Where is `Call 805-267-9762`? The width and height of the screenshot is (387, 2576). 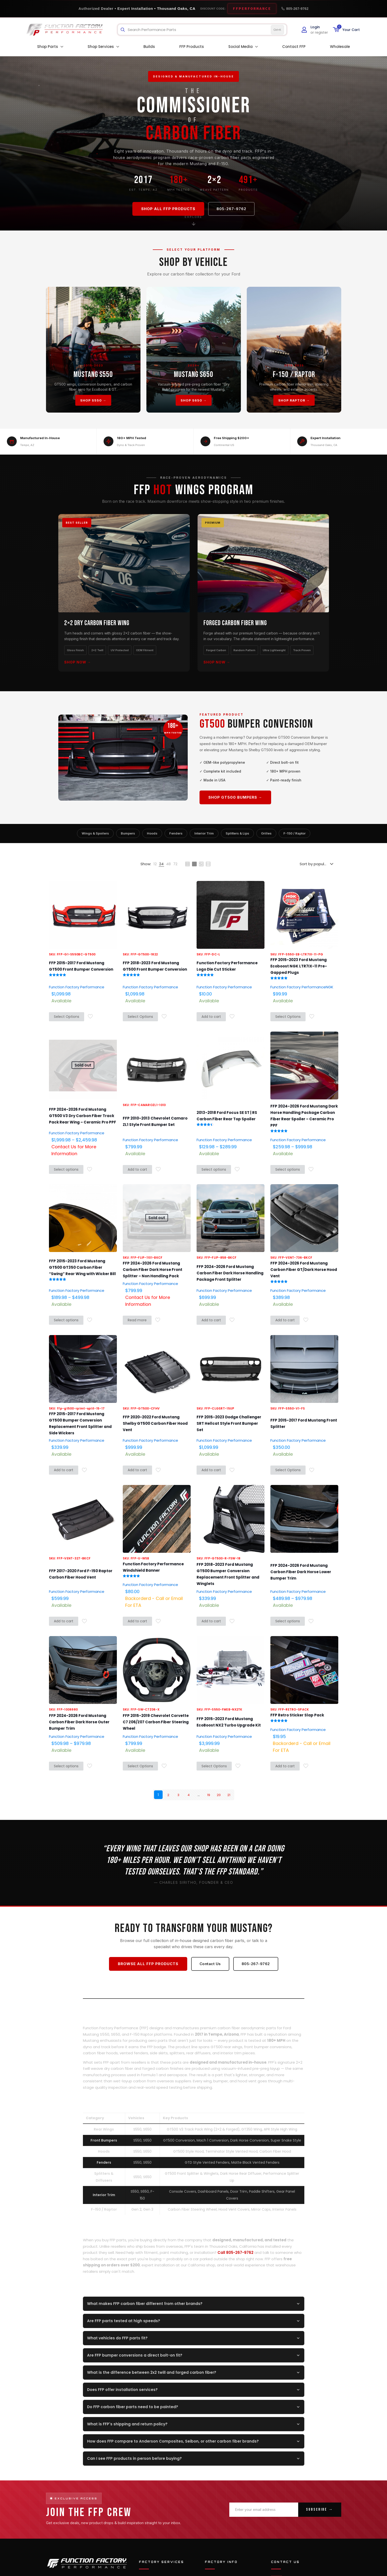 Call 805-267-9762 is located at coordinates (235, 2254).